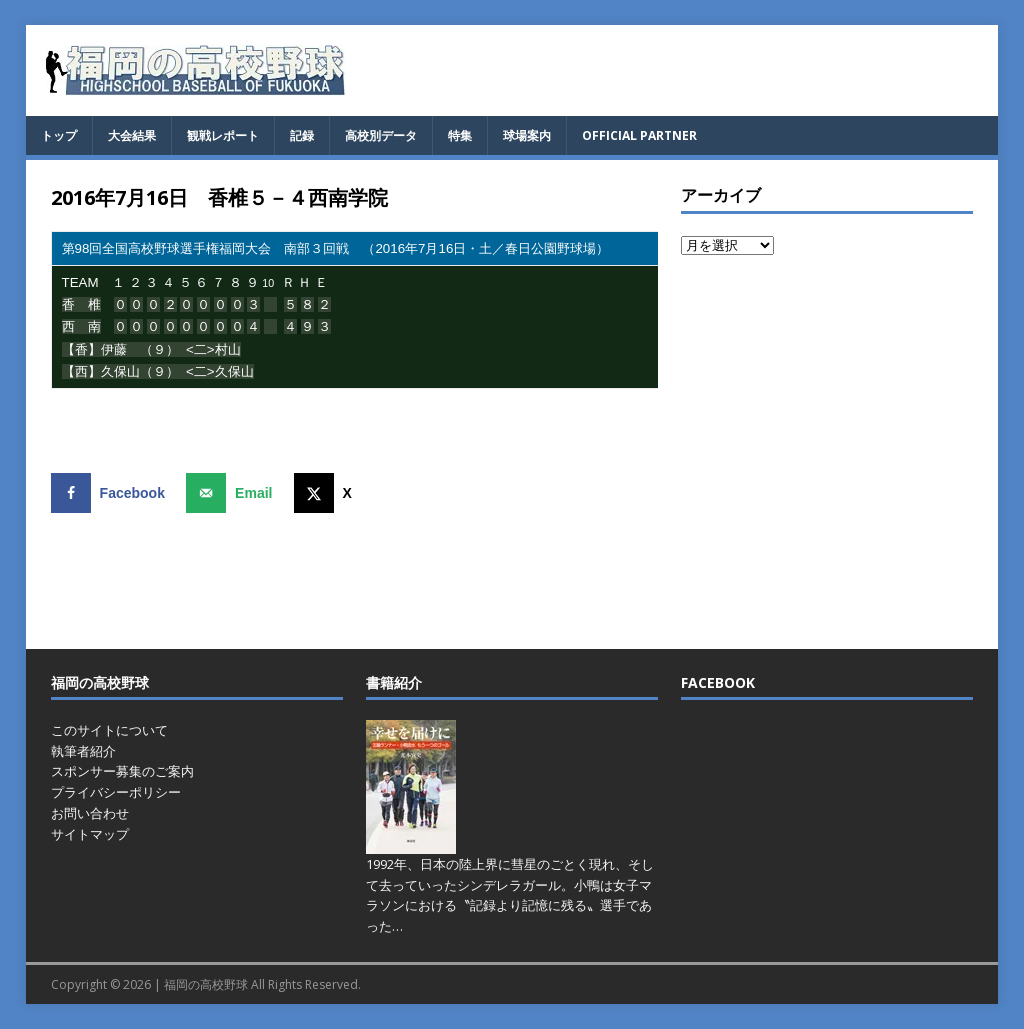 This screenshot has width=1024, height=1029. I want to click on スポンサー募集のご案内, so click(122, 771).